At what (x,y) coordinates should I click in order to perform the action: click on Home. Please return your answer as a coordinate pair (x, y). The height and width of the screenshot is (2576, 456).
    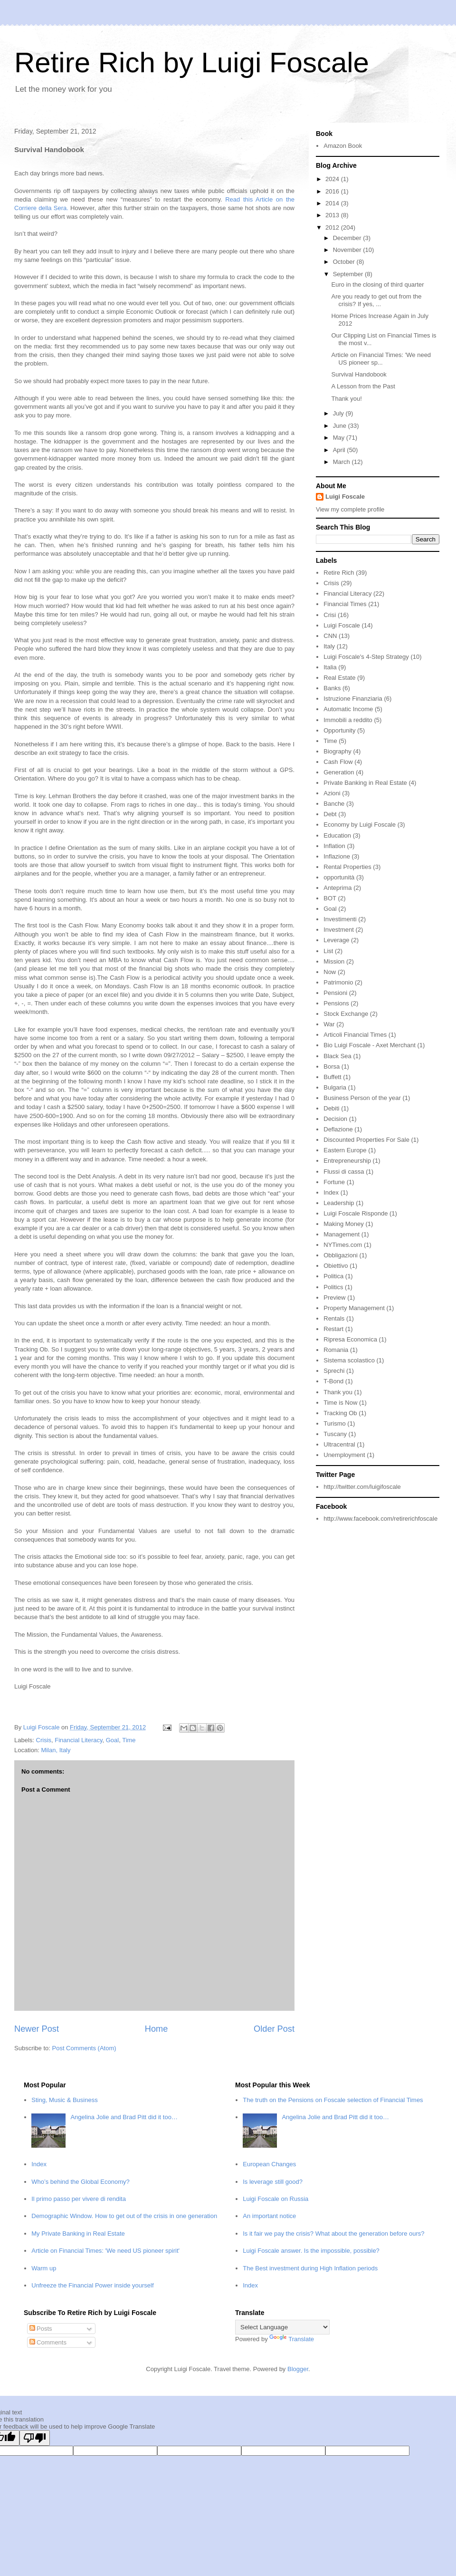
    Looking at the image, I should click on (156, 2029).